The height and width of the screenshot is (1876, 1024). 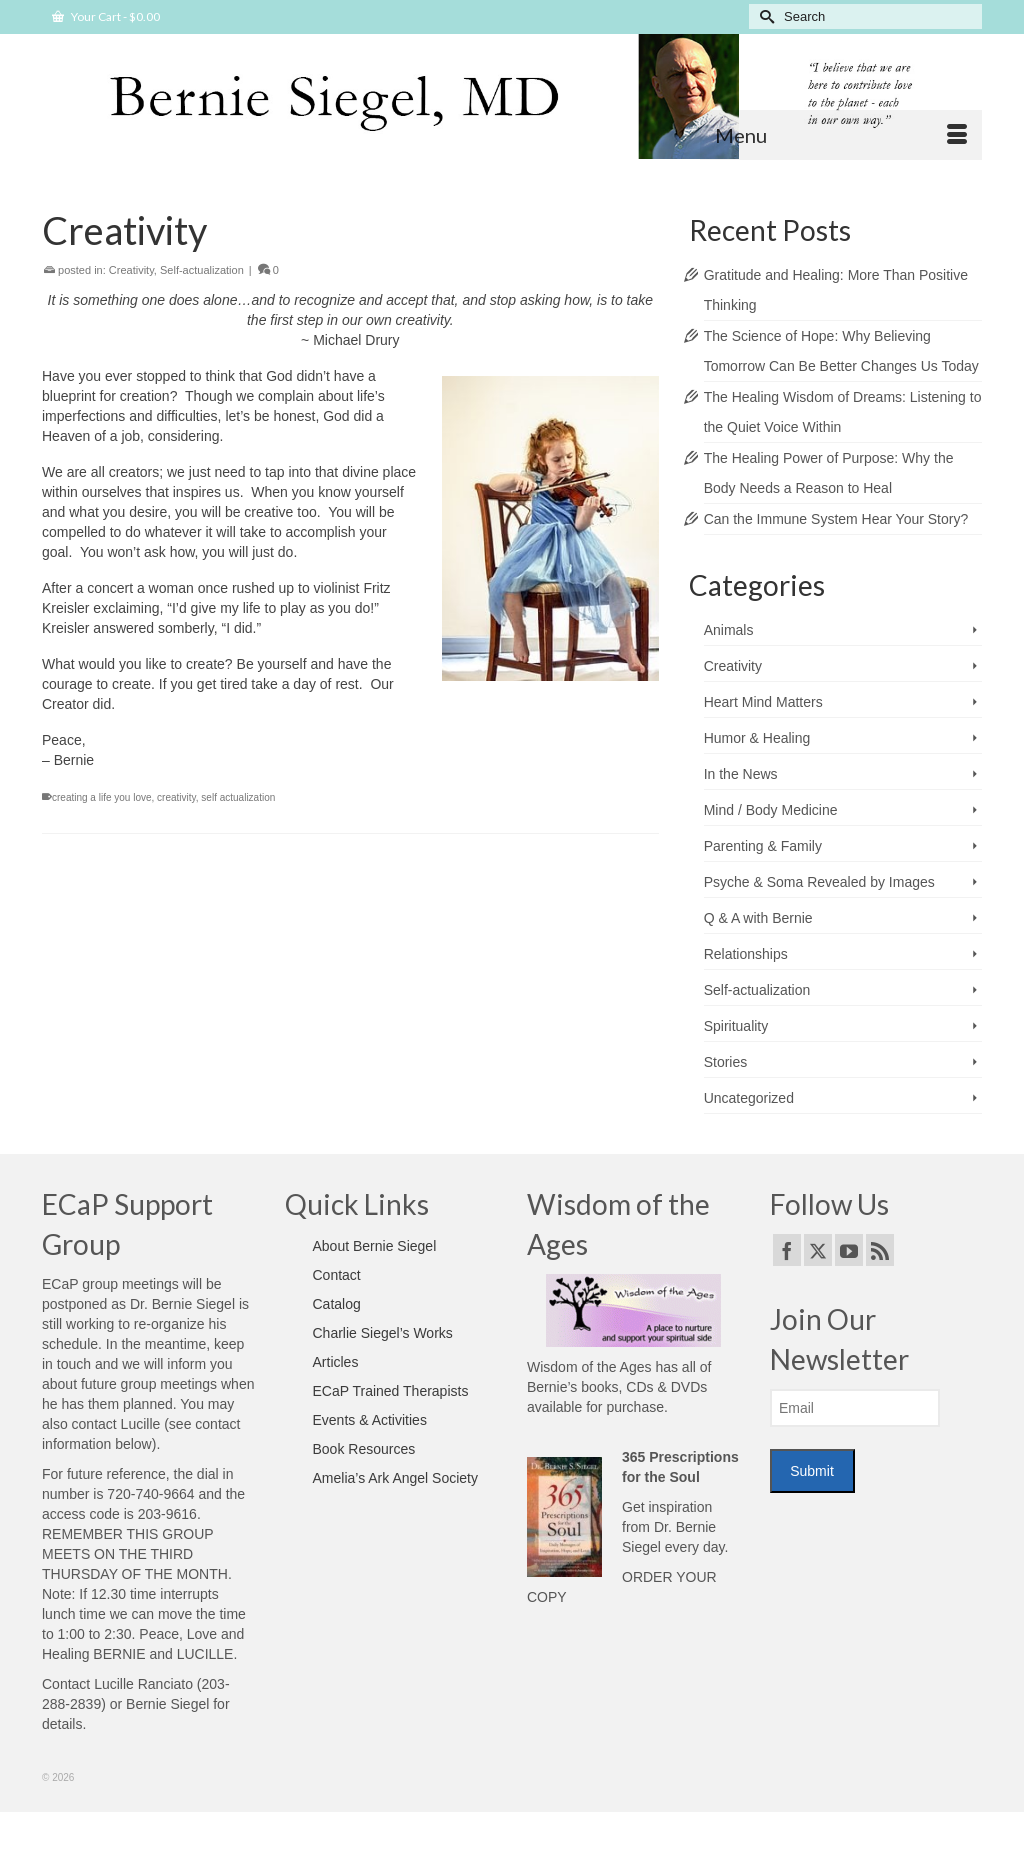 I want to click on Spirituality, so click(x=736, y=1026).